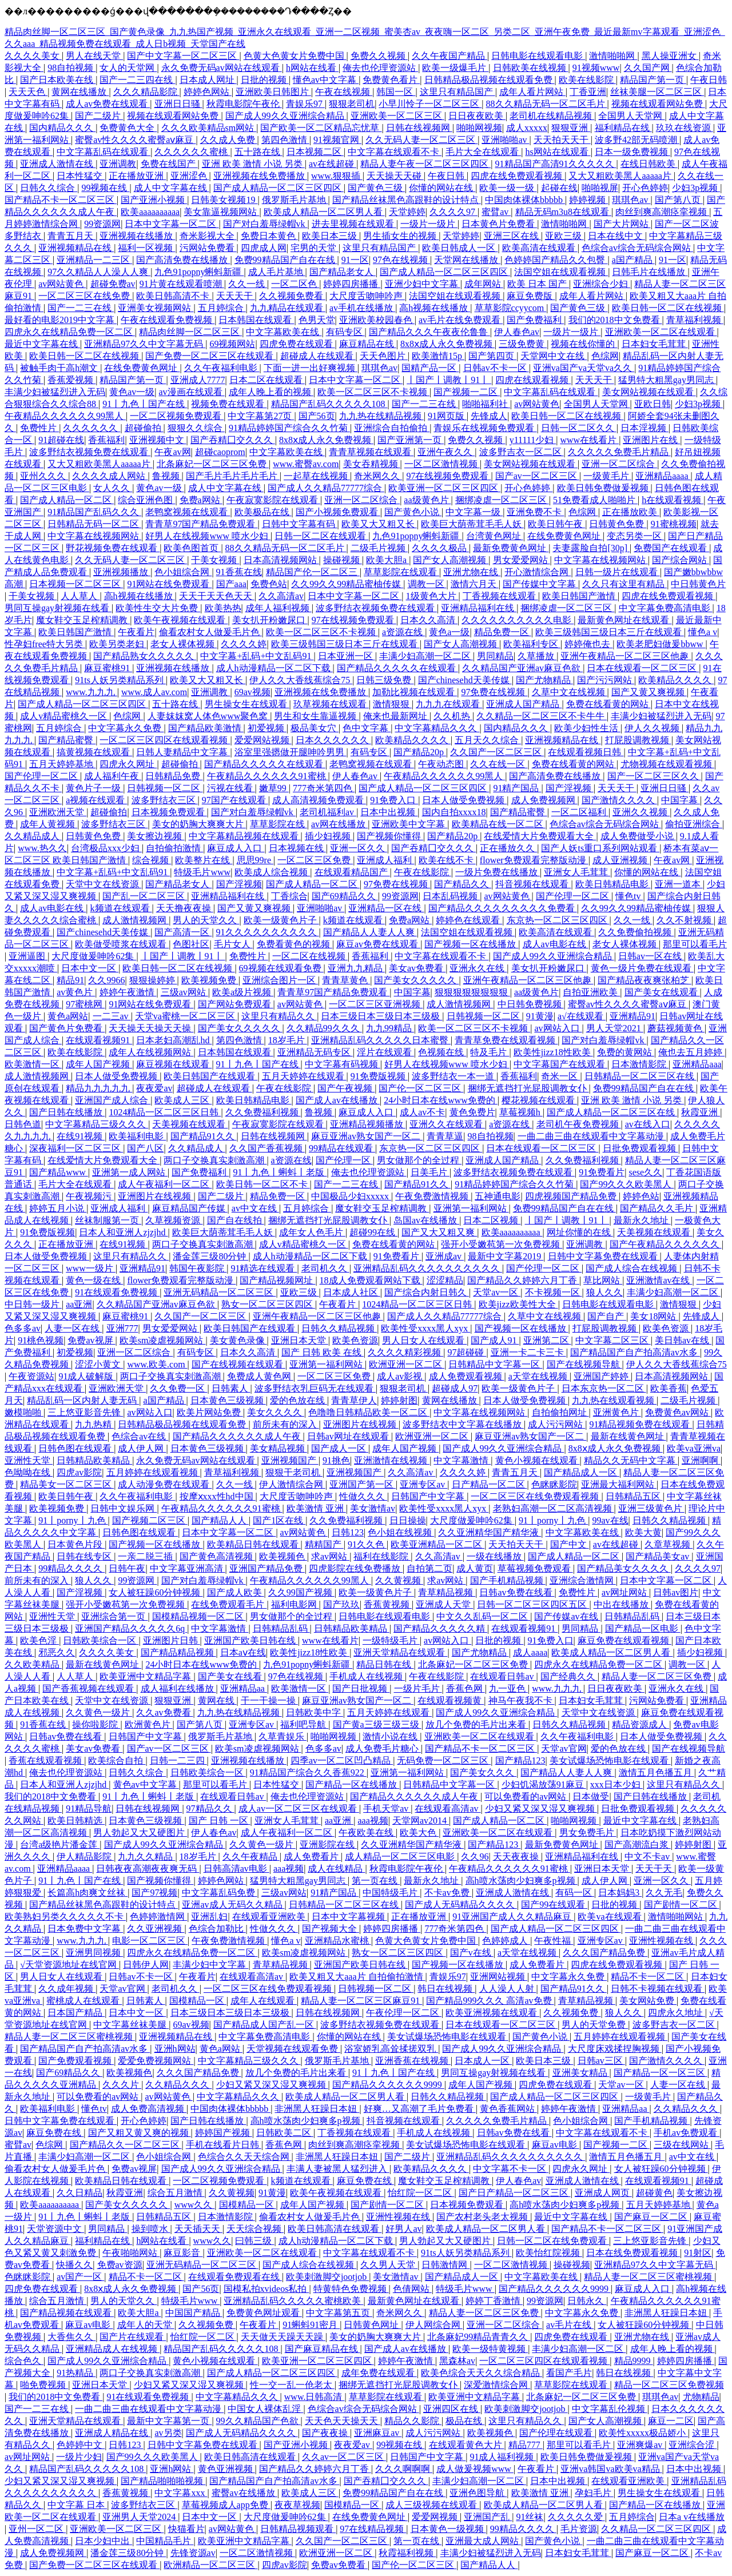  Describe the element at coordinates (388, 1604) in the screenshot. I see `香蕉黄视频` at that location.